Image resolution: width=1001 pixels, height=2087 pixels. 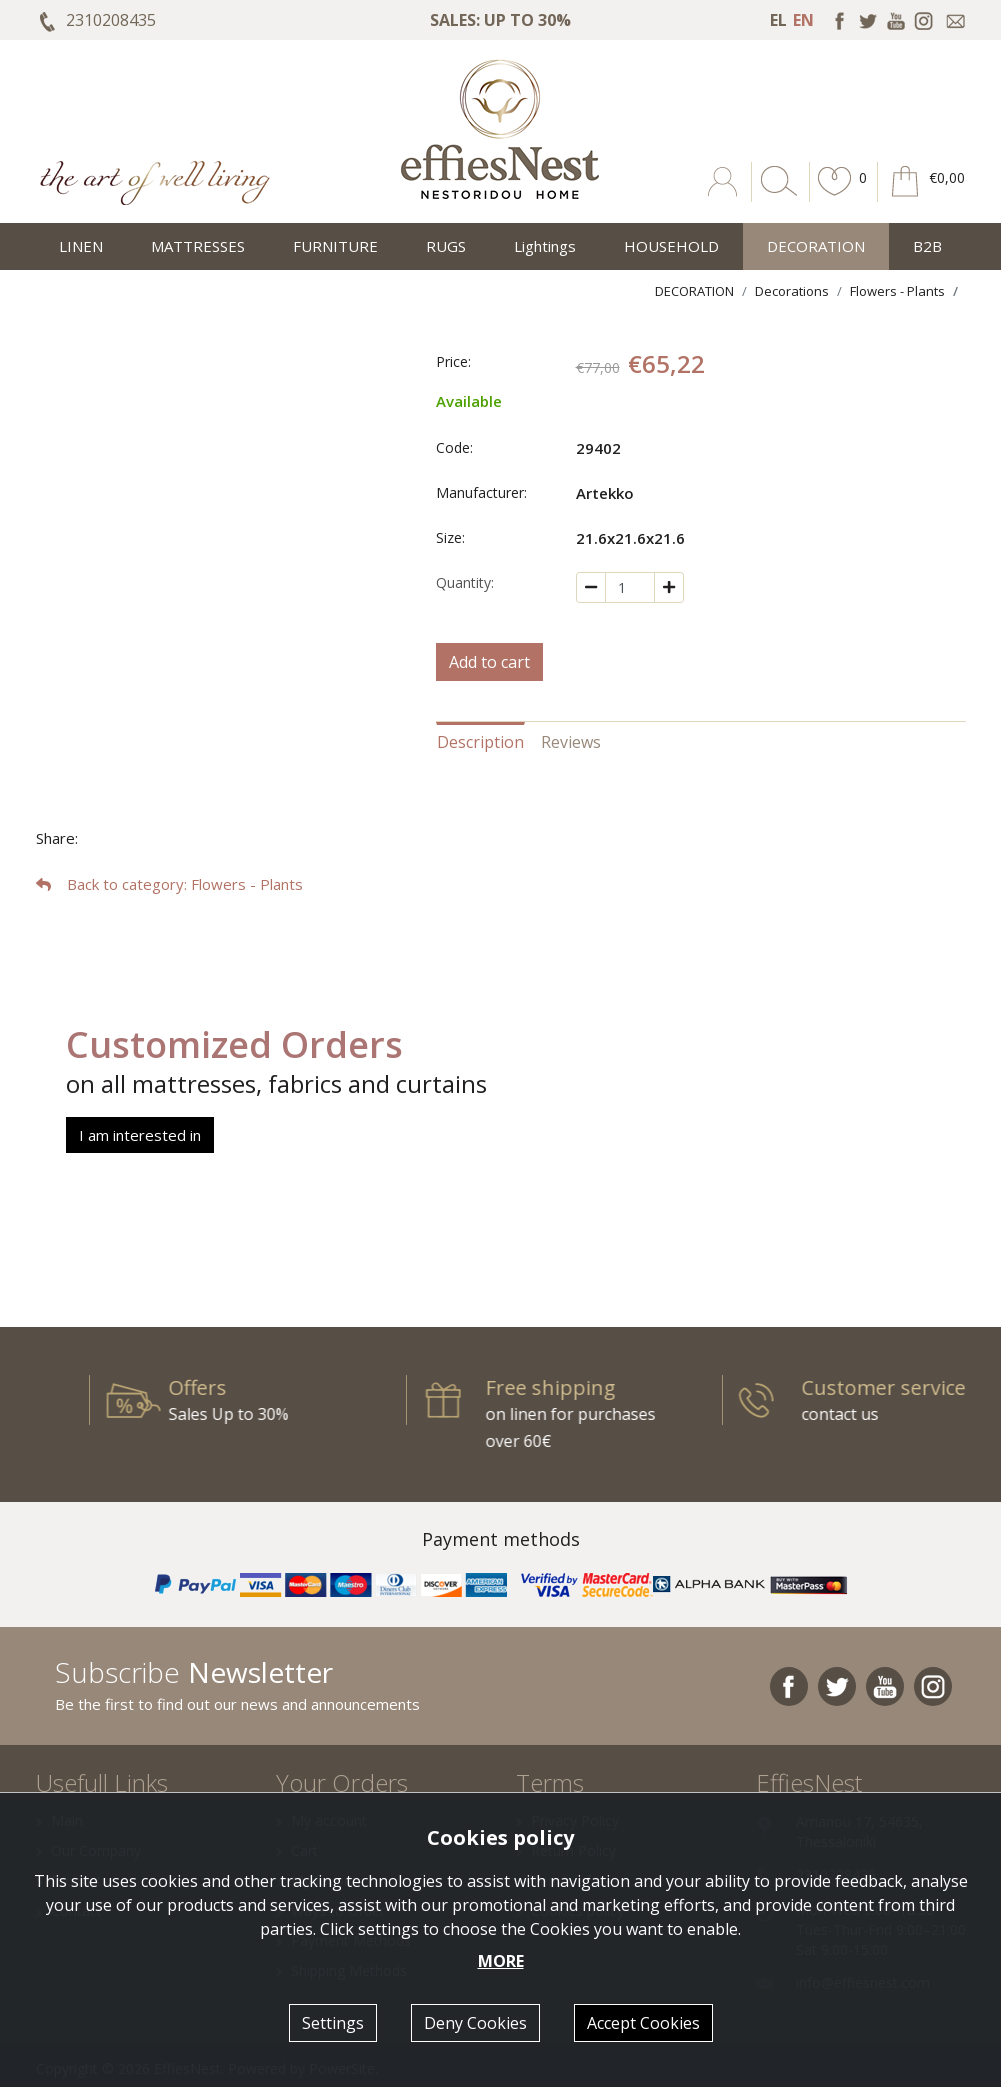 What do you see at coordinates (897, 291) in the screenshot?
I see `Flowers - Plants` at bounding box center [897, 291].